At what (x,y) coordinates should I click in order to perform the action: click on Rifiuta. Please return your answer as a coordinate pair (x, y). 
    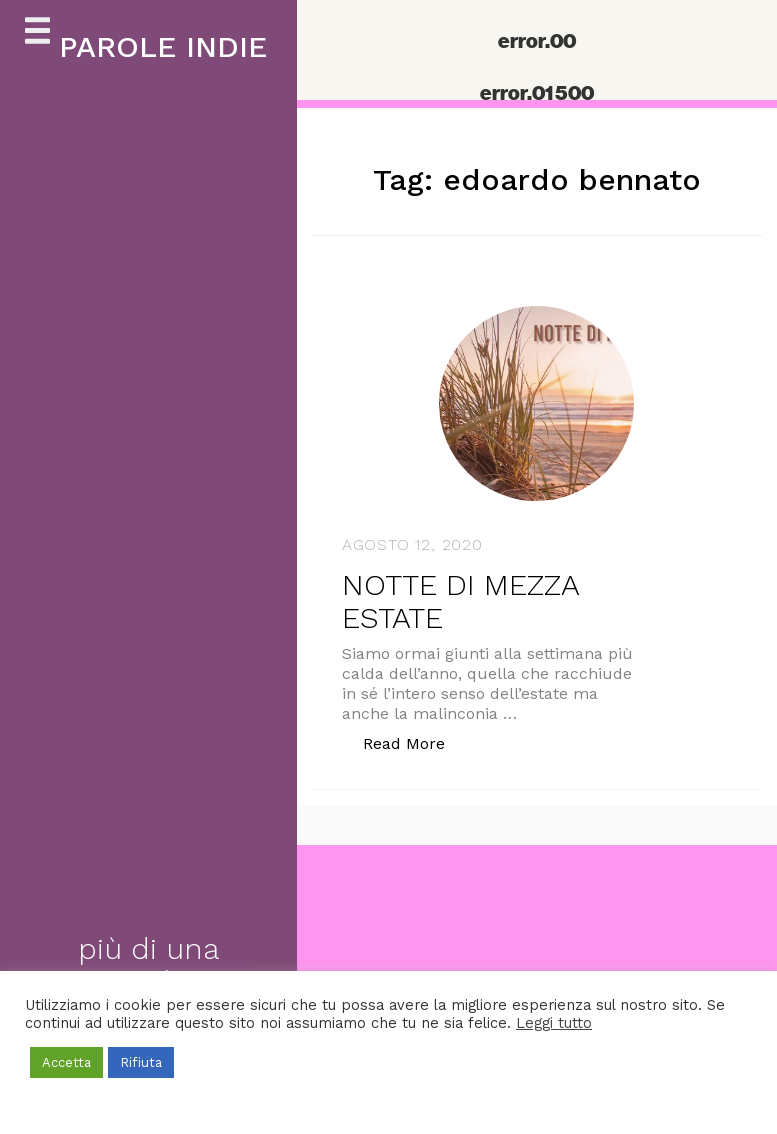
    Looking at the image, I should click on (141, 1062).